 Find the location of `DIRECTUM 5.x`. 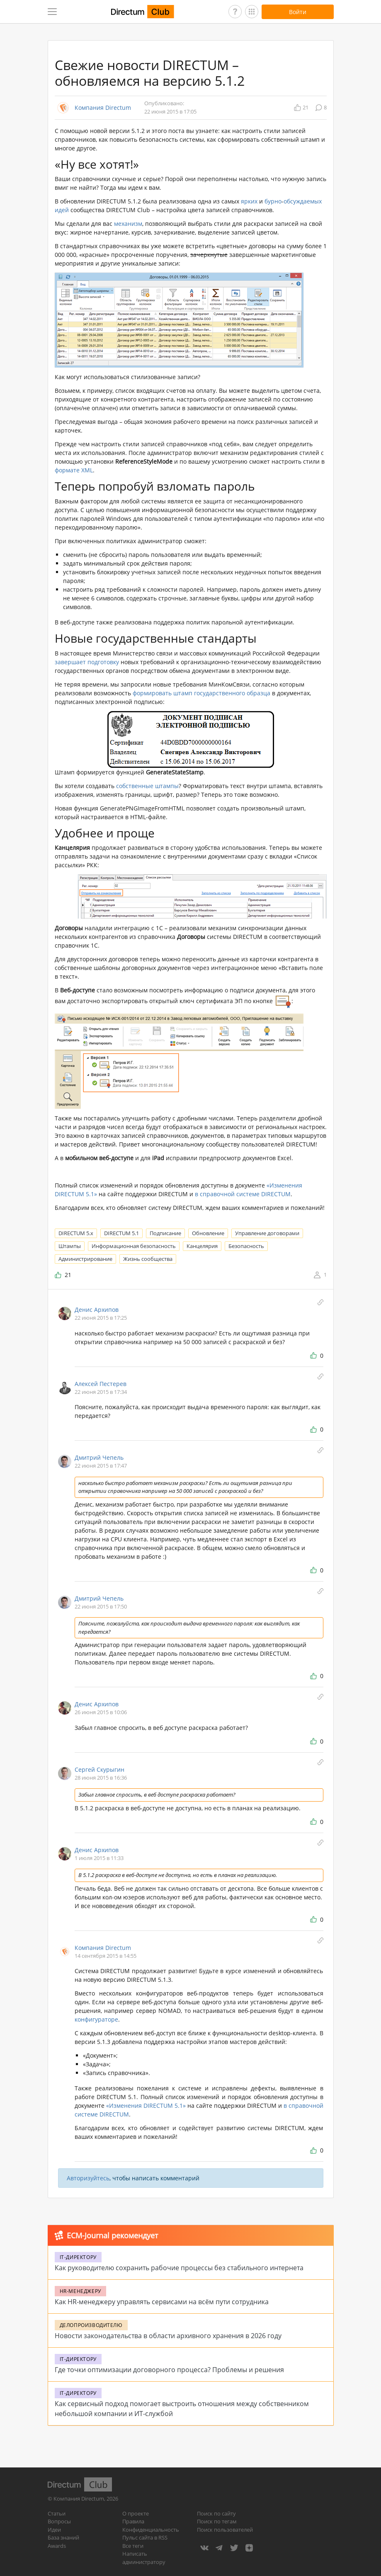

DIRECTUM 5.x is located at coordinates (75, 1233).